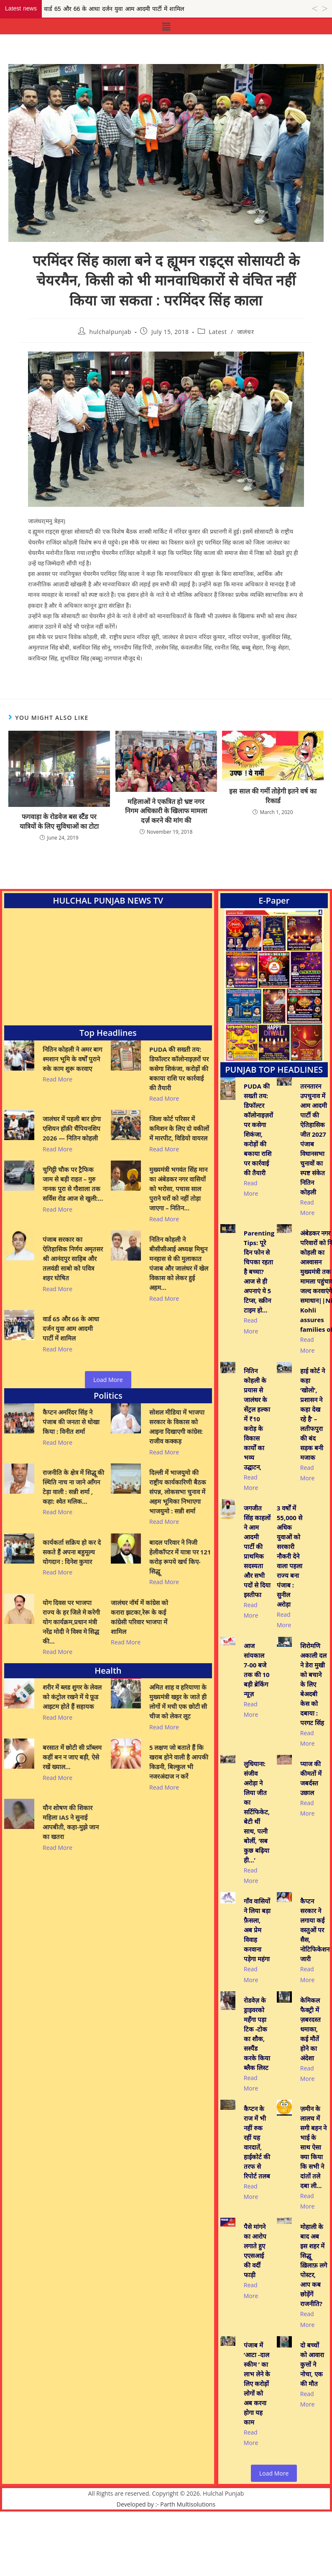 The width and height of the screenshot is (332, 2576). Describe the element at coordinates (71, 1621) in the screenshot. I see `योग दिवस पर भाजपा राज्य के हर जिले मे करेगी योग कार्यक्रम,प्रधान मंत्री नरेंद्र मोदी ने विश्व मे सिद्ध की…` at that location.